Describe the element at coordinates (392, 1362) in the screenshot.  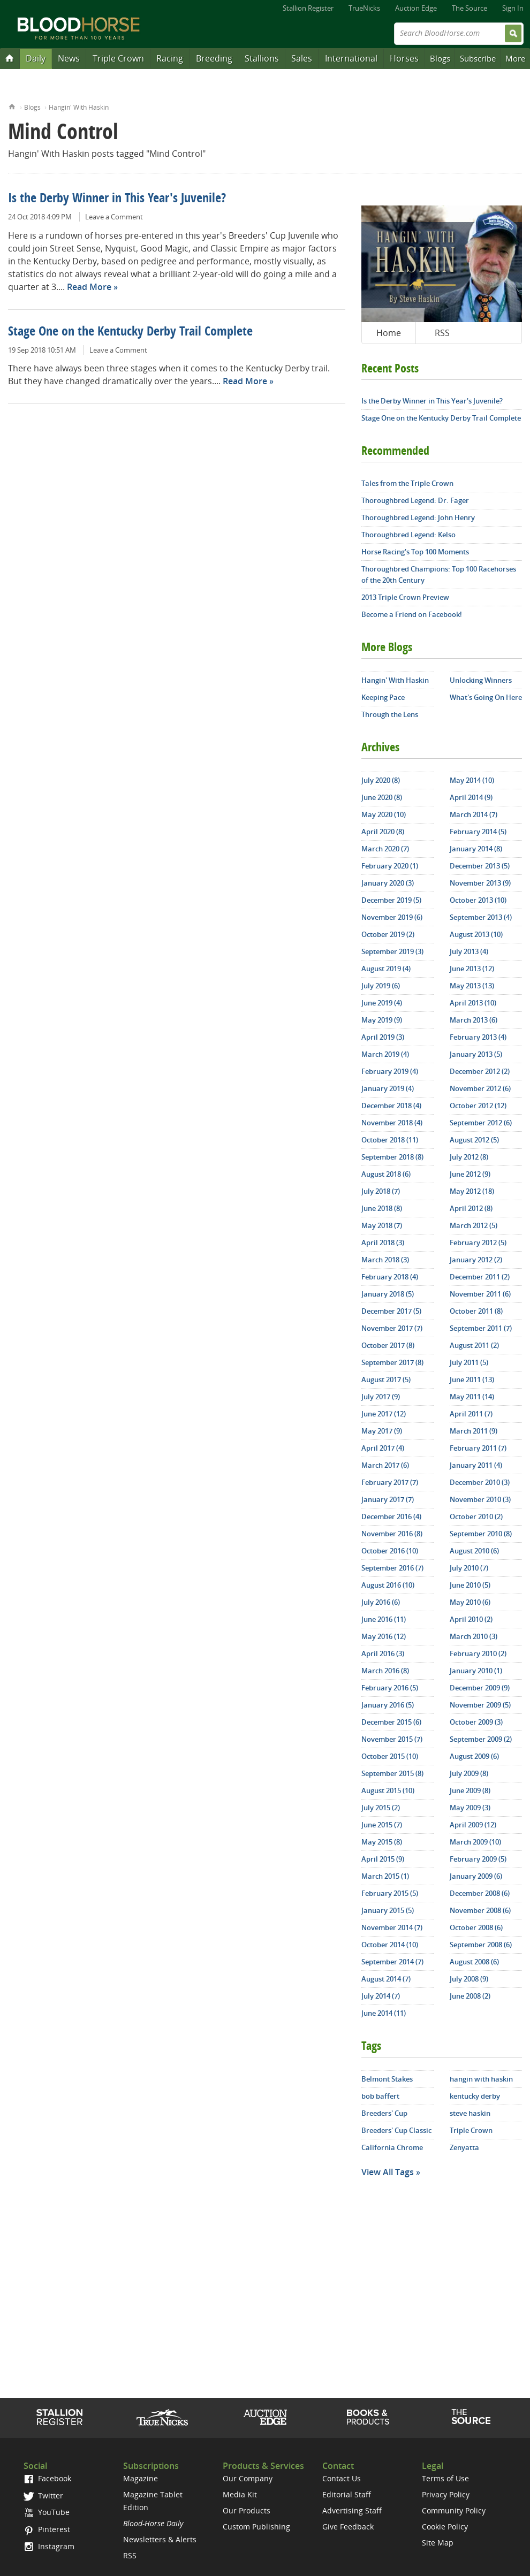
I see `September 2017 (8)` at that location.